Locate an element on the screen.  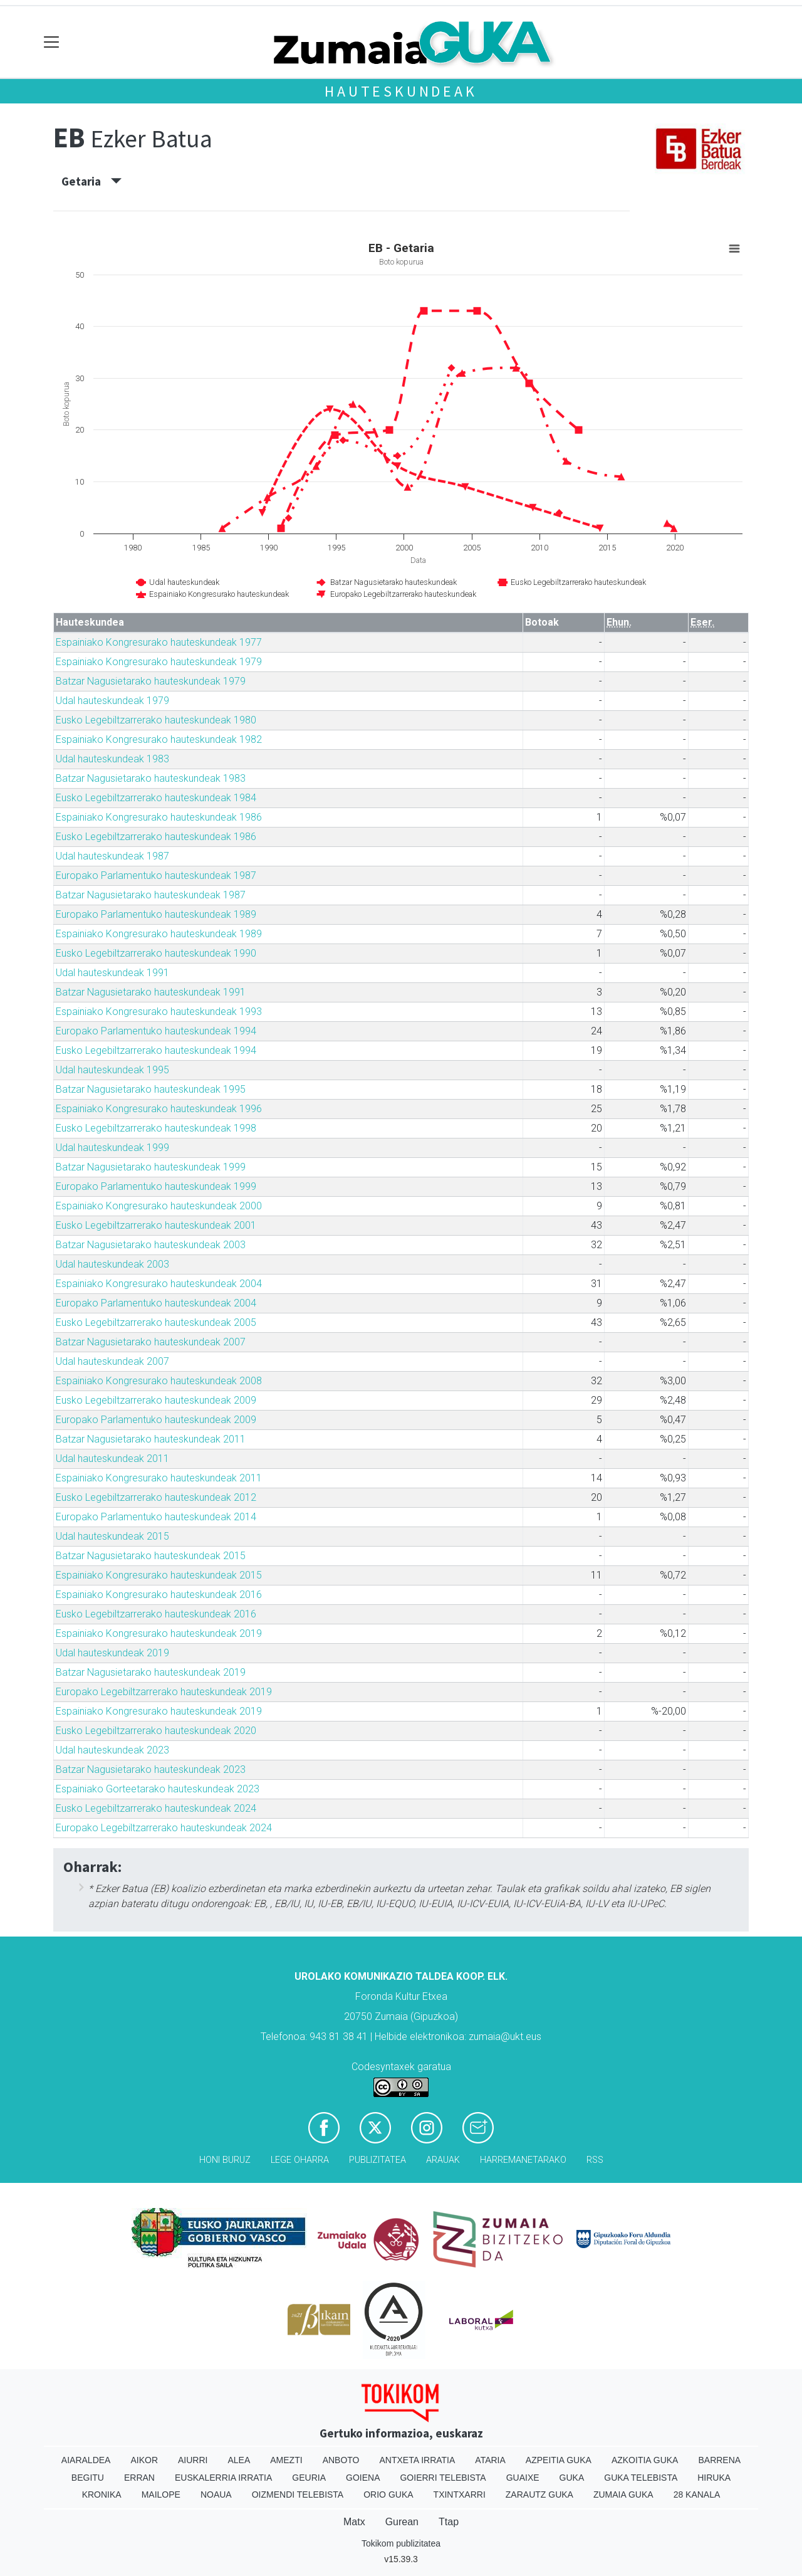
Europako Legebiltzarrerako hauteskundeak 2024 is located at coordinates (164, 1828).